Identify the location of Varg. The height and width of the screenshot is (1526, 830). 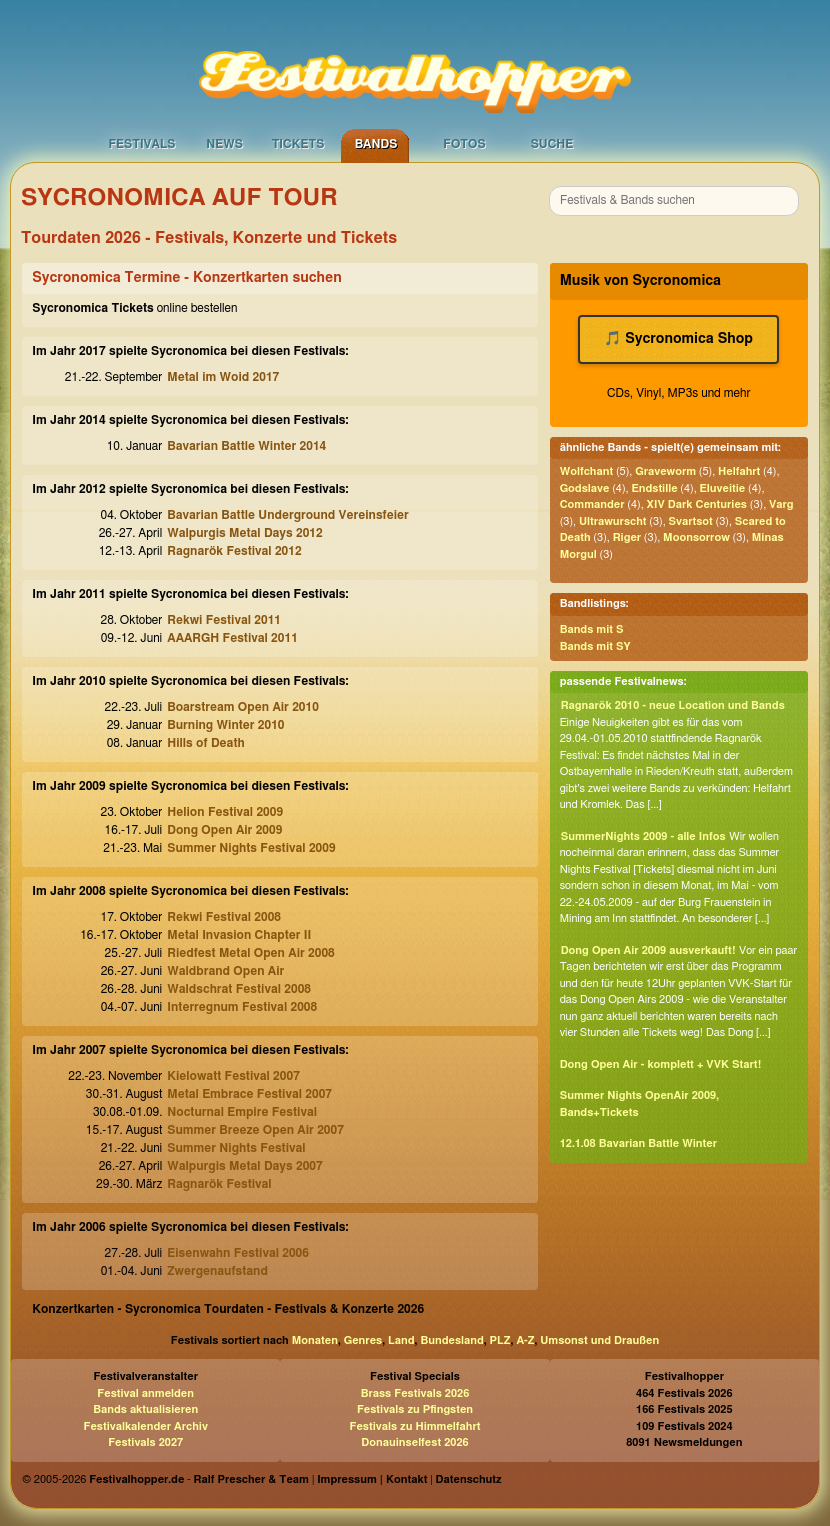
(781, 504).